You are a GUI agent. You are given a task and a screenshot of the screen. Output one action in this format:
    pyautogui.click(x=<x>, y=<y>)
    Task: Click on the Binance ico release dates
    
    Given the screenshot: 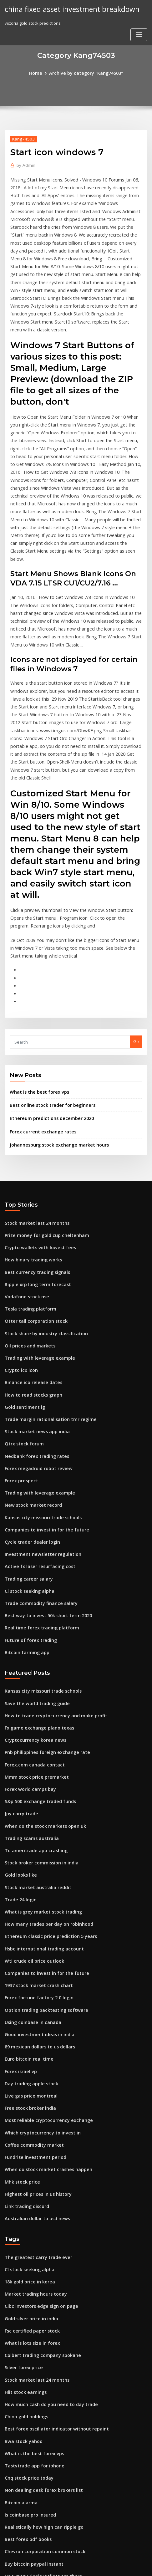 What is the action you would take?
    pyautogui.click(x=30, y=1275)
    